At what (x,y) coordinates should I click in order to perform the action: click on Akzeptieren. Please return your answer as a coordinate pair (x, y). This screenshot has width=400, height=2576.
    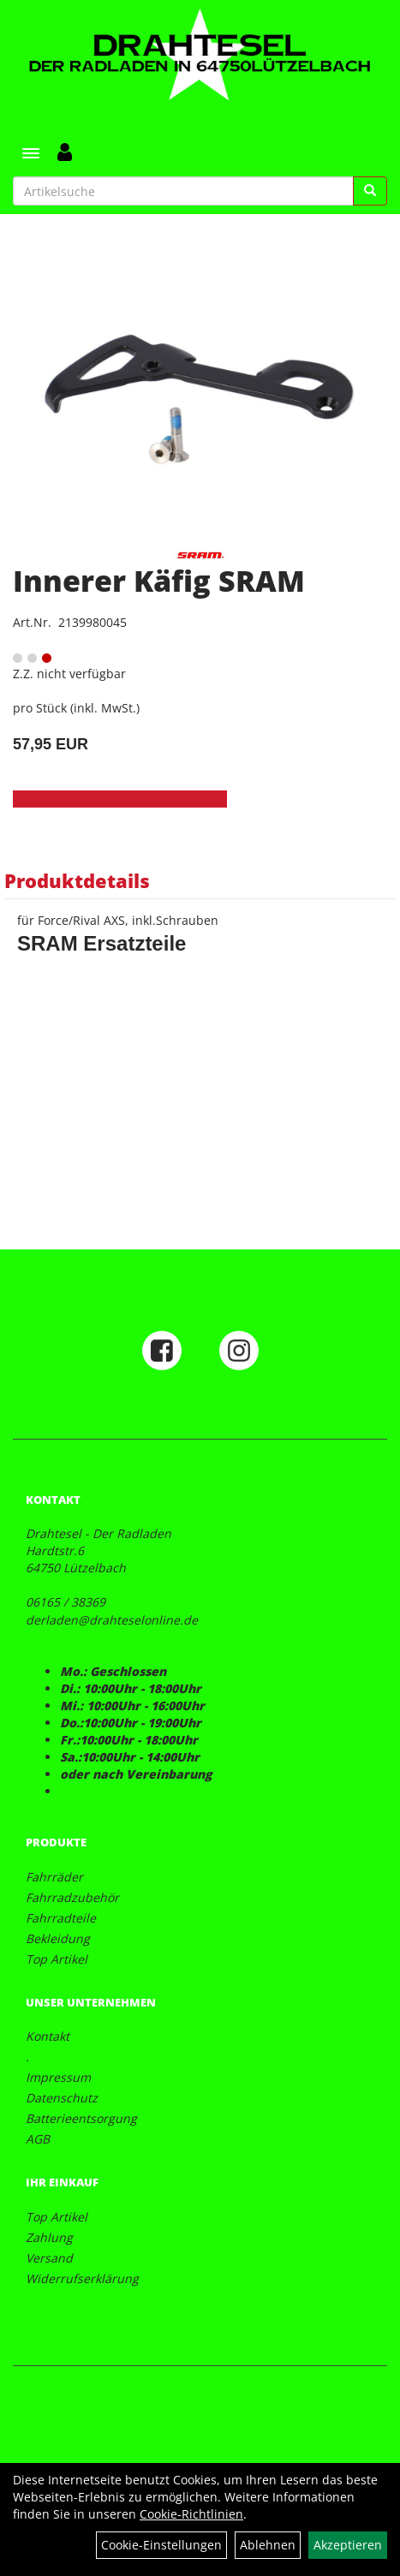
    Looking at the image, I should click on (347, 2545).